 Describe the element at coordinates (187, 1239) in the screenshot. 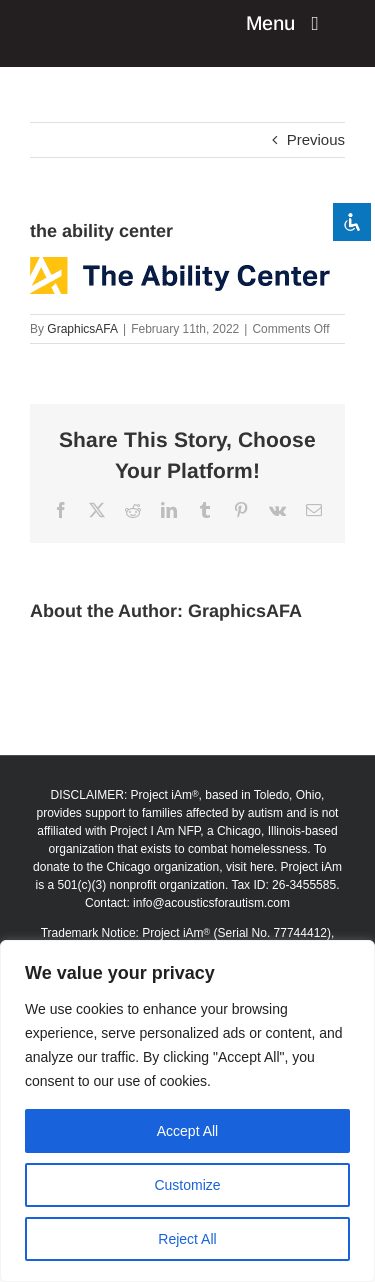

I see `Reject All` at that location.